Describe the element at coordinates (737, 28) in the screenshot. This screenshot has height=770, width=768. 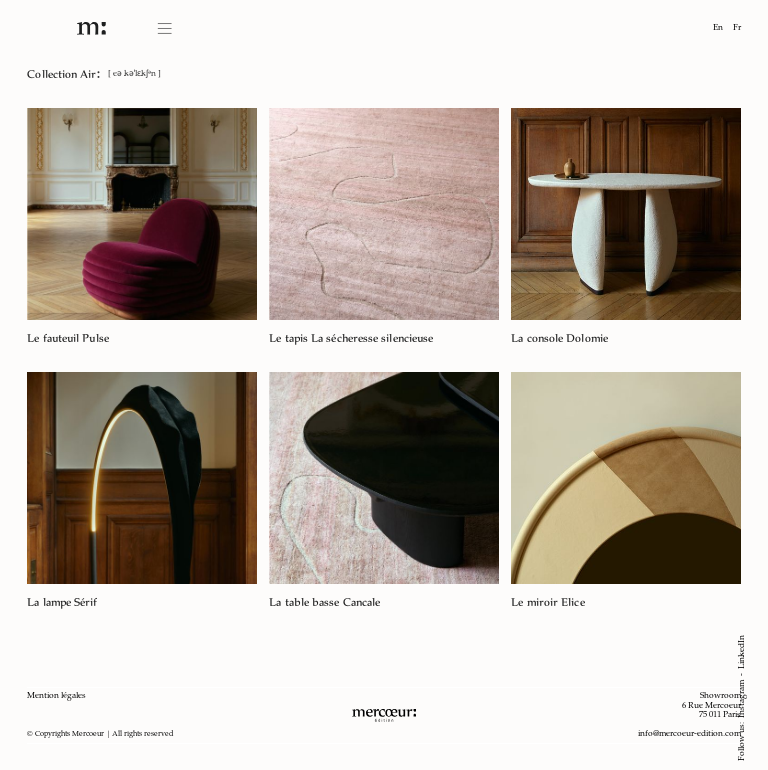
I see `Fr` at that location.